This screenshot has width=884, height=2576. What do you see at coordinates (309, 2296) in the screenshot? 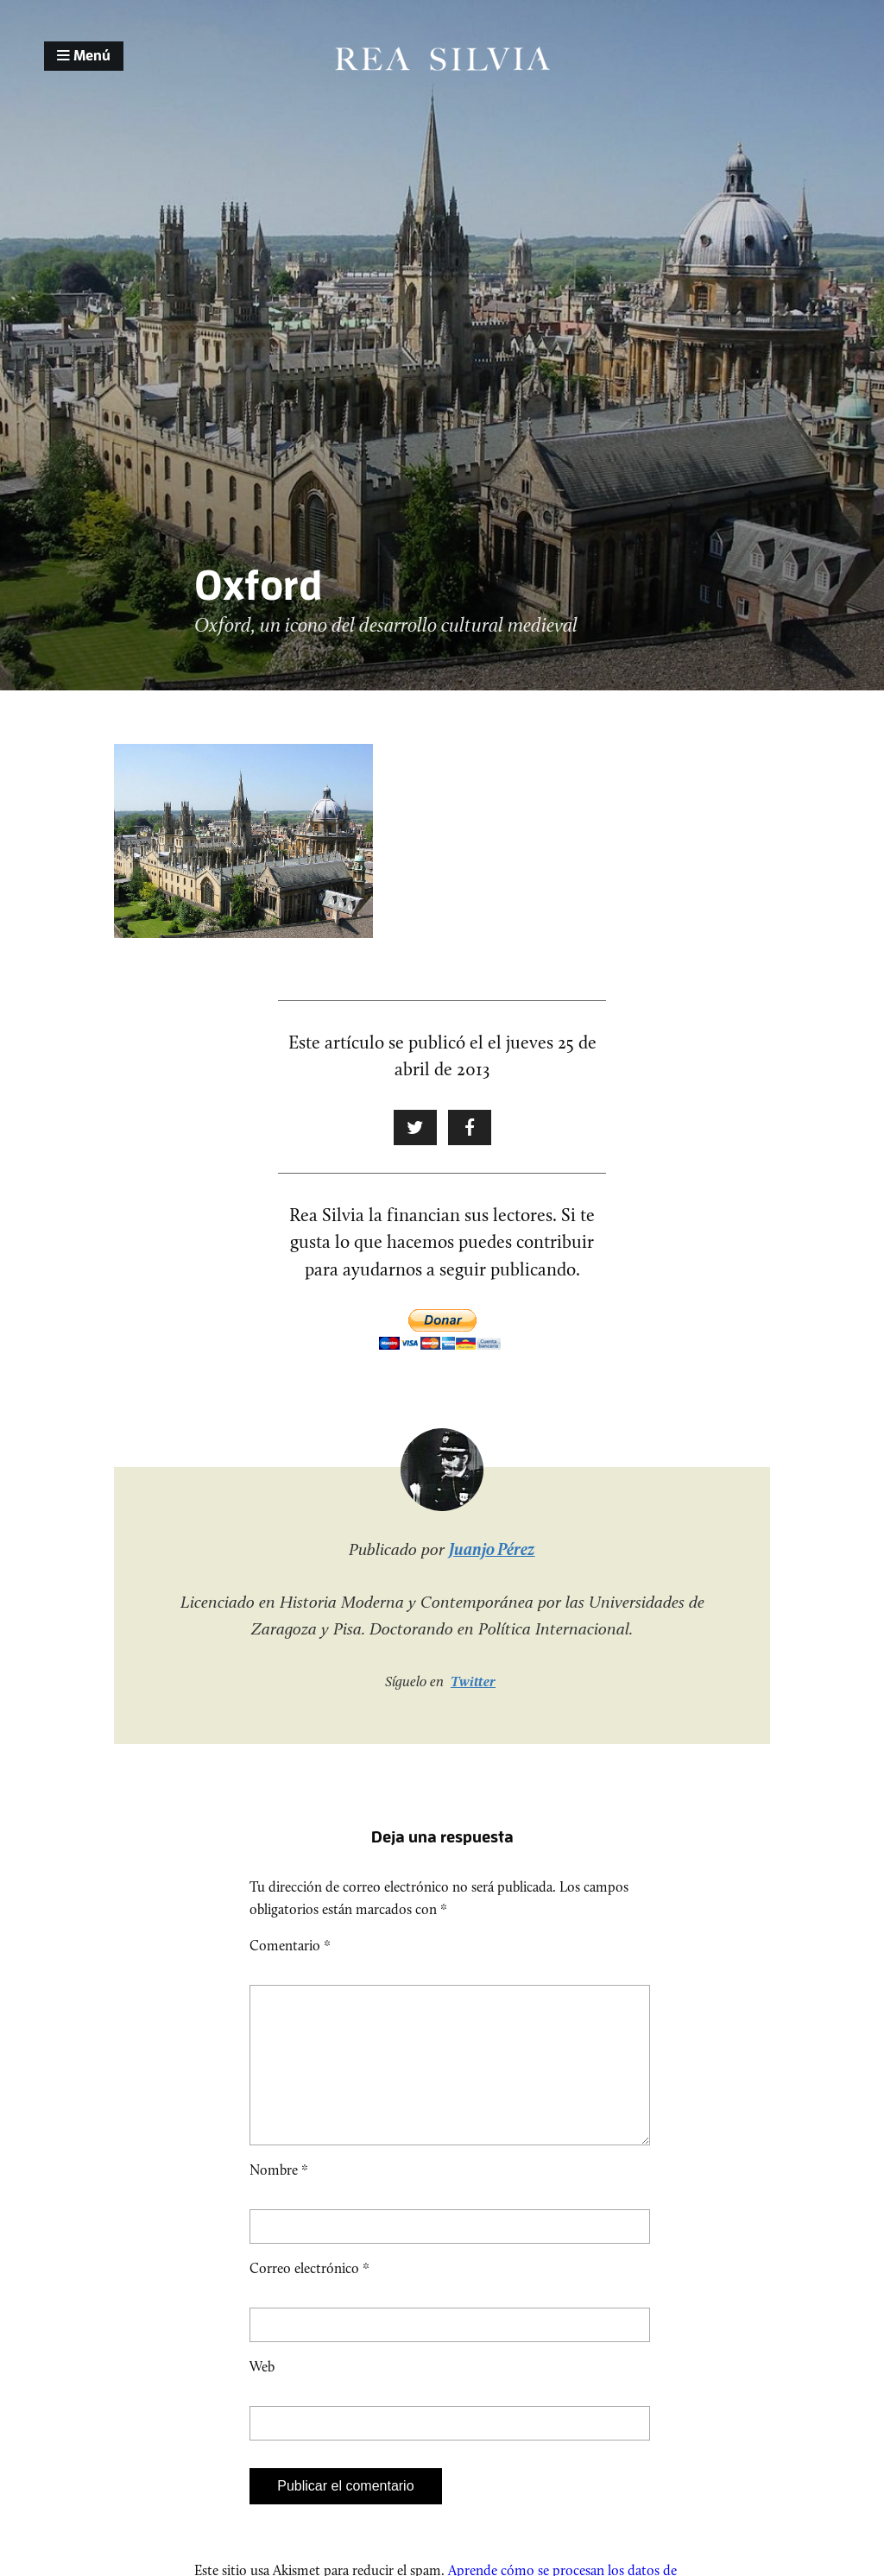
I see `Correo electrónico` at bounding box center [309, 2296].